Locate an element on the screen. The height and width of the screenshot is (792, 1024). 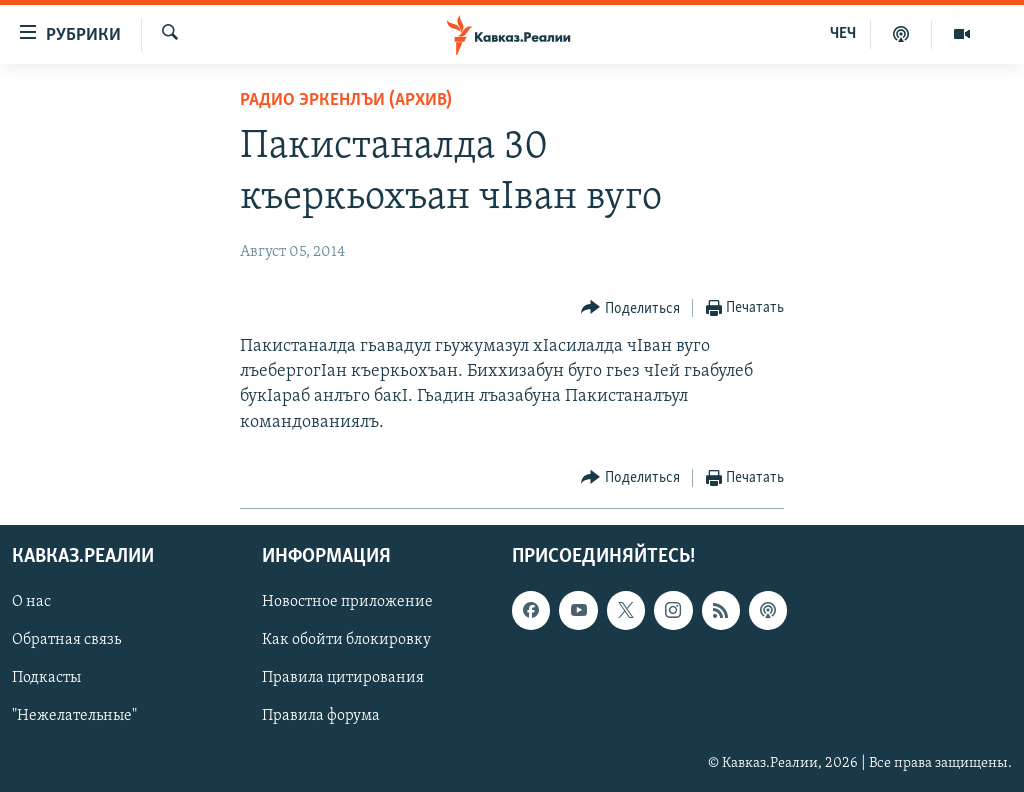
ЧЕЧ is located at coordinates (843, 34).